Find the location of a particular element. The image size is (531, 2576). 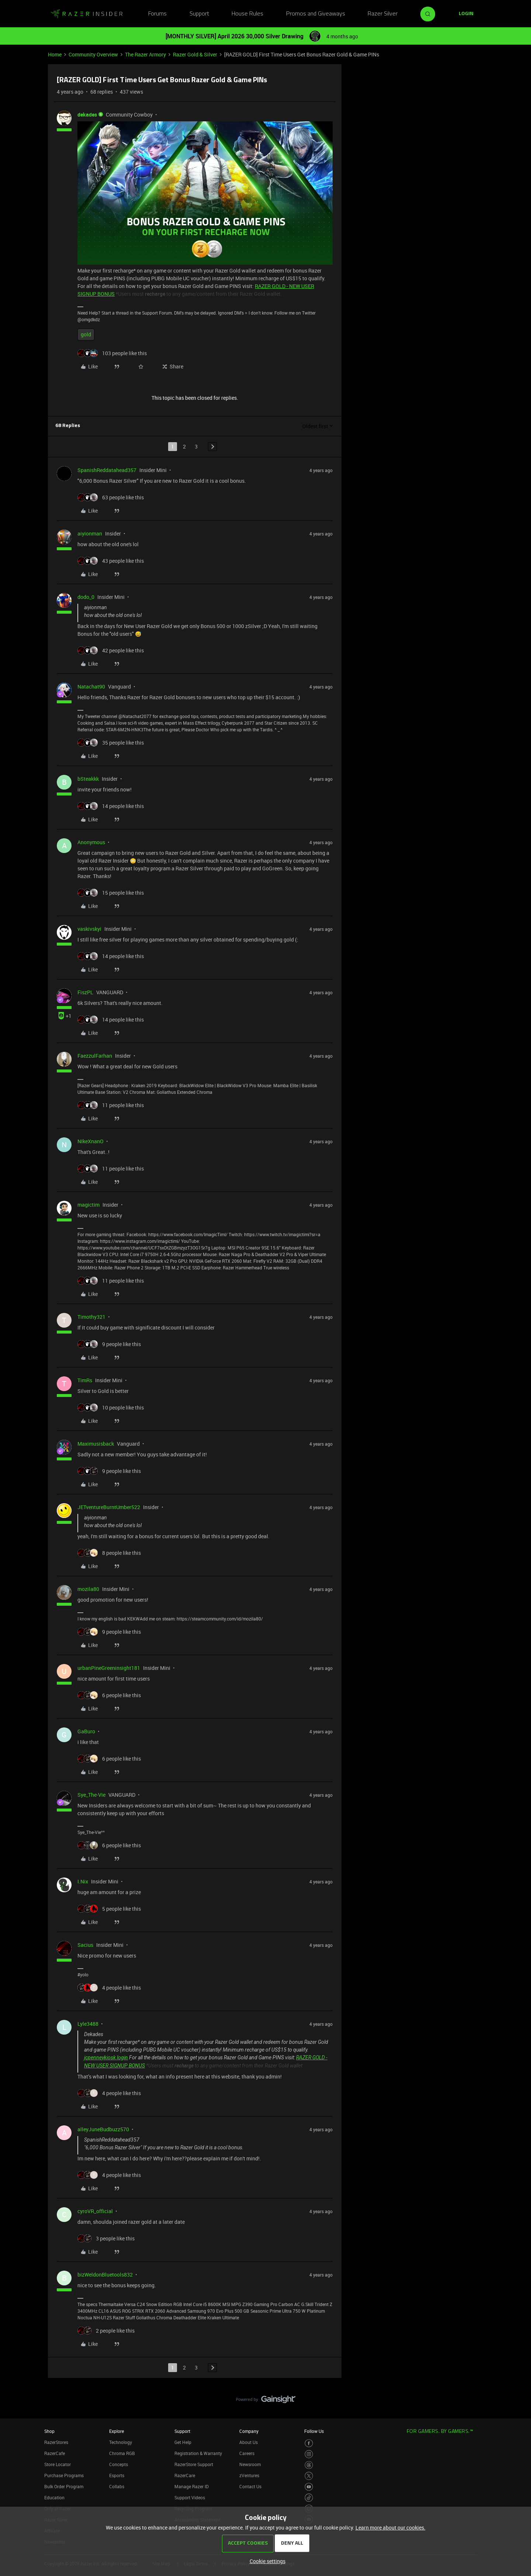

cyroVR_official is located at coordinates (95, 2211).